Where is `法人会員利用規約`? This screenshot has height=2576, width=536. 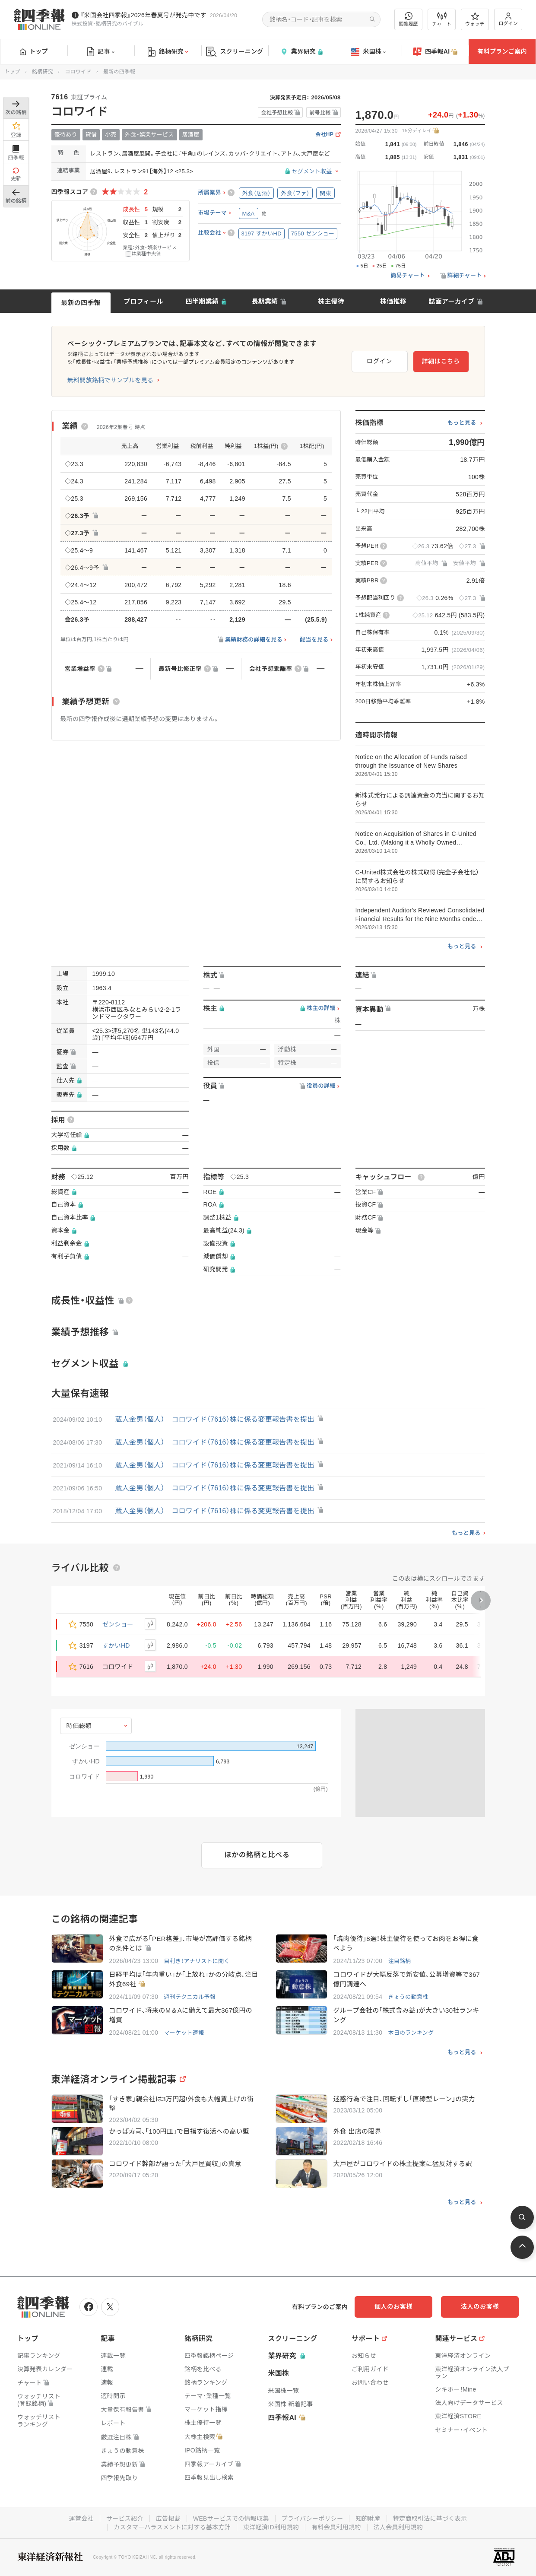
法人会員利用規約 is located at coordinates (398, 2527).